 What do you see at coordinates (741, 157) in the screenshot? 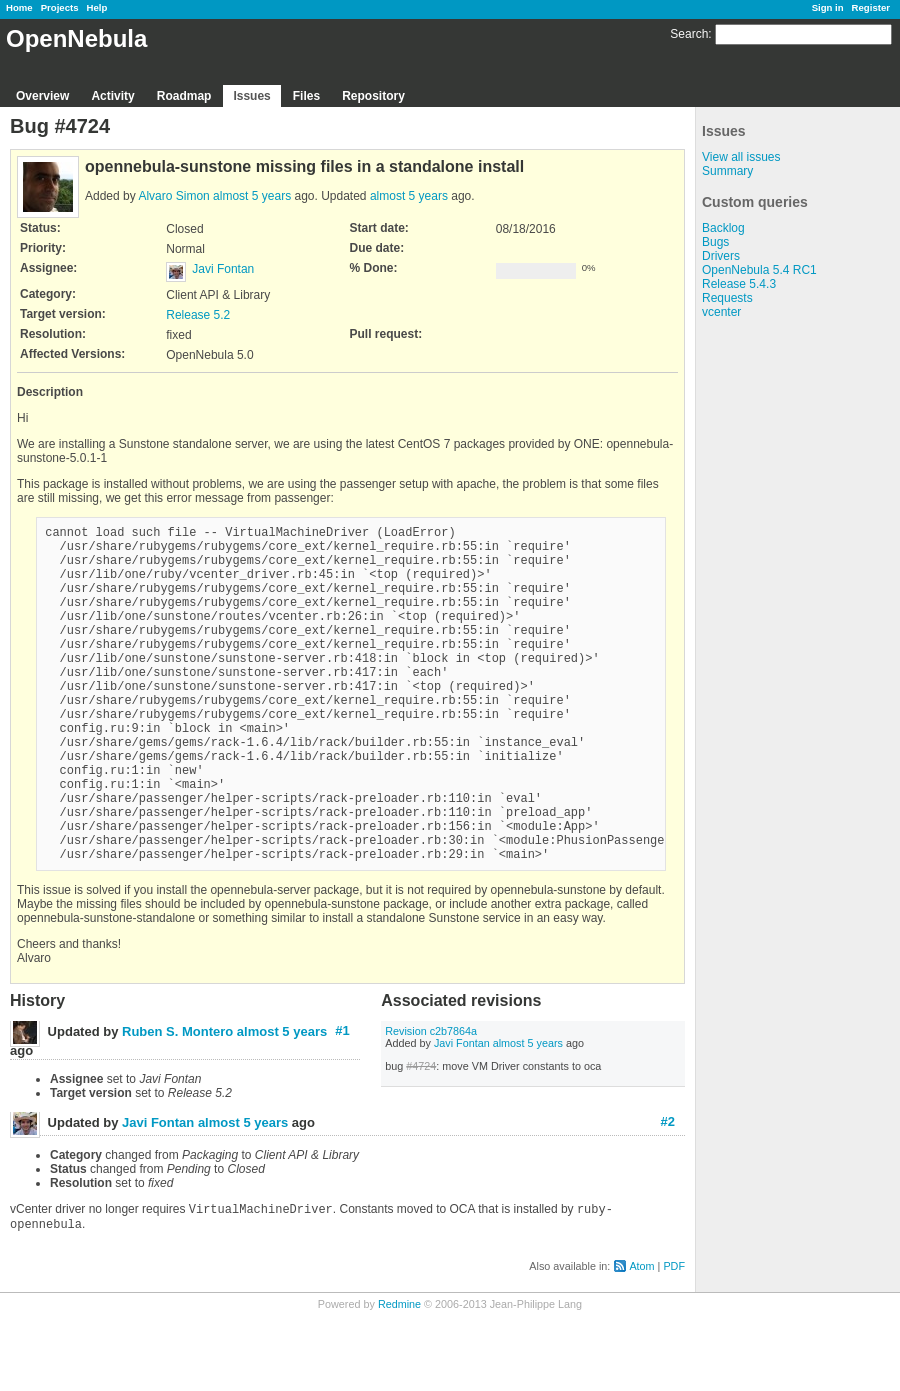
I see `View all issues` at bounding box center [741, 157].